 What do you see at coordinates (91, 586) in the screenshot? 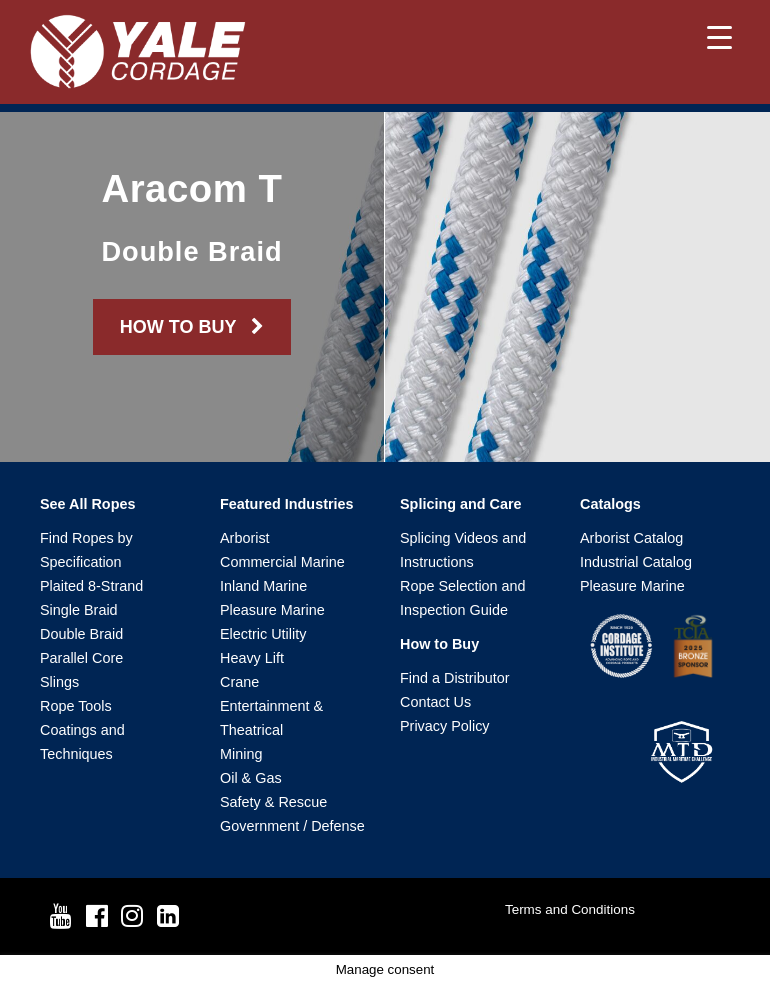
I see `Plaited 8-Strand` at bounding box center [91, 586].